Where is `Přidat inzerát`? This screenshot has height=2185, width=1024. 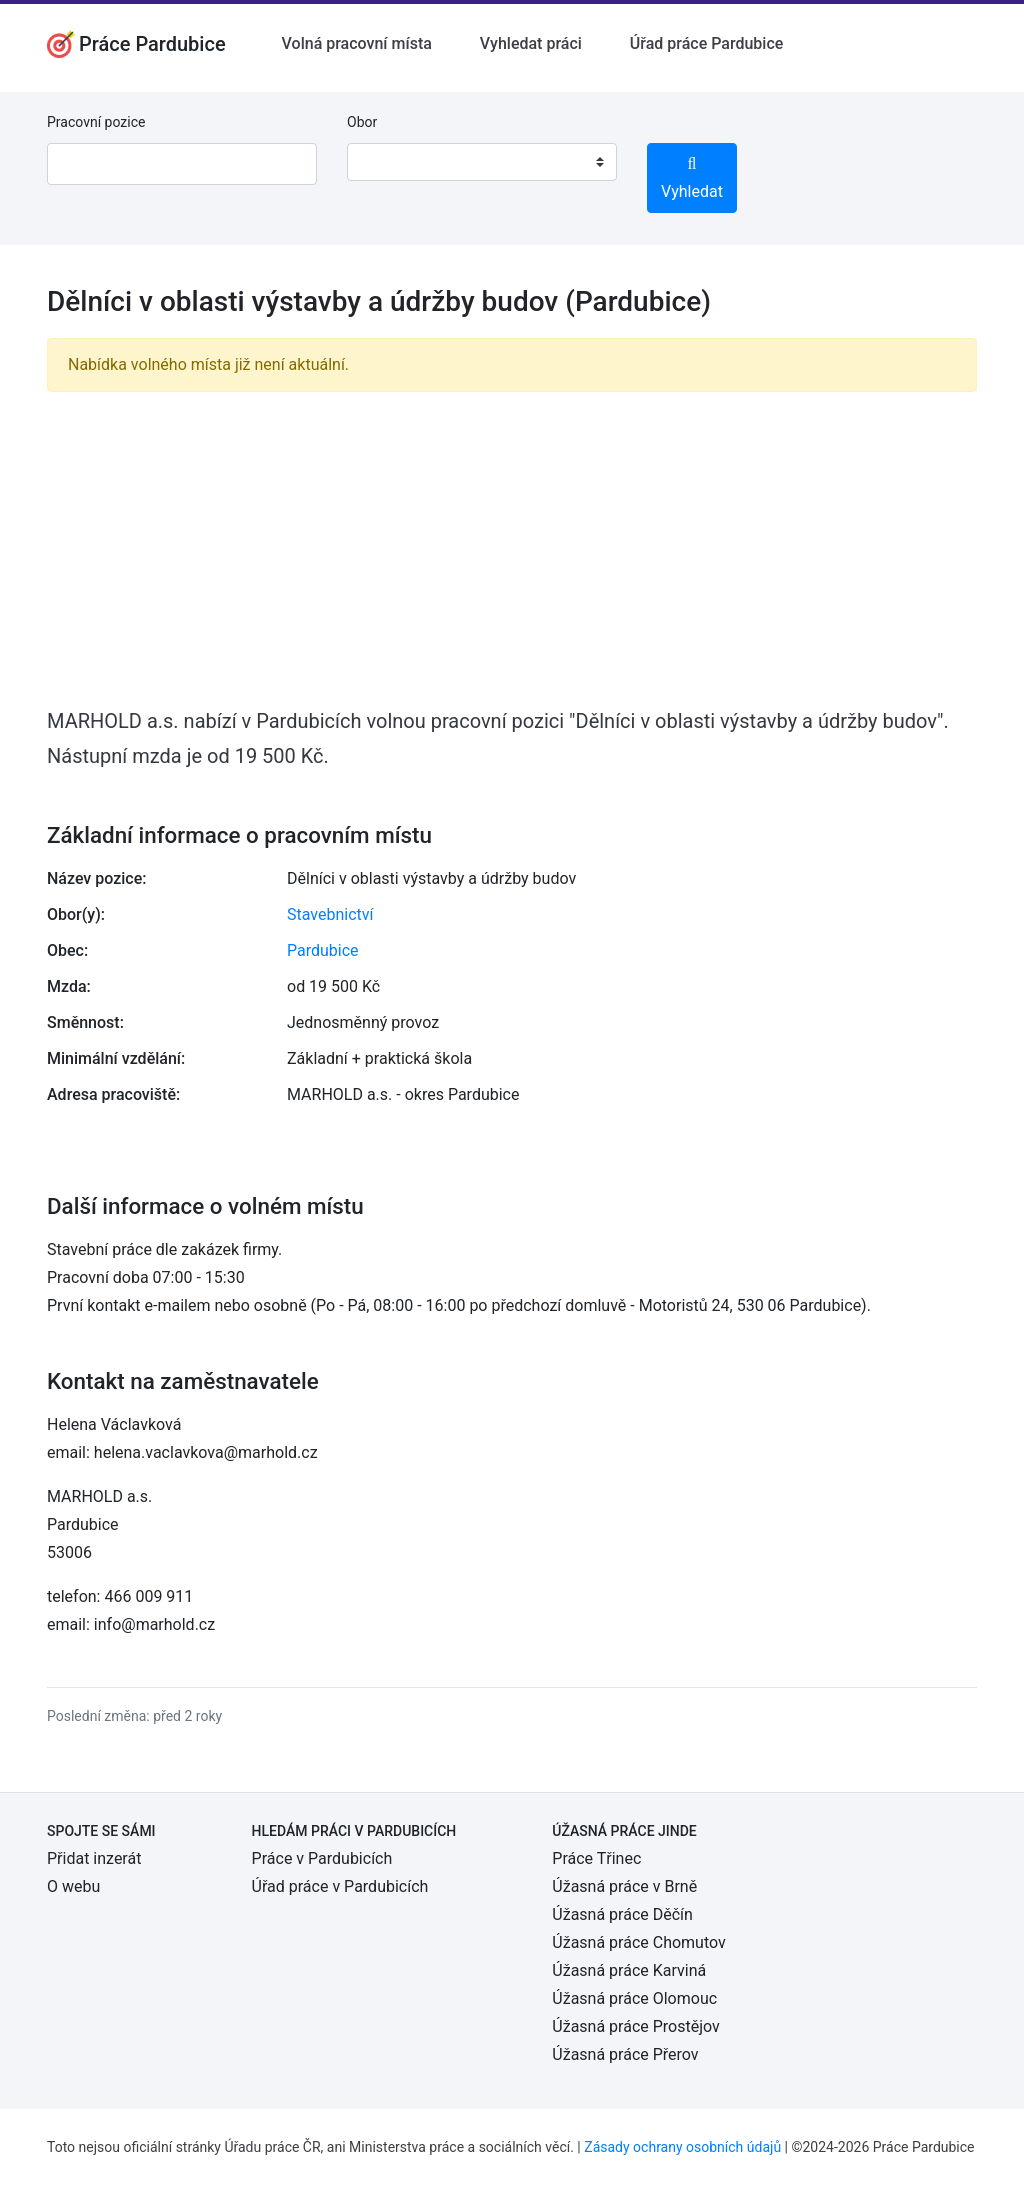
Přidat inzerát is located at coordinates (94, 1858).